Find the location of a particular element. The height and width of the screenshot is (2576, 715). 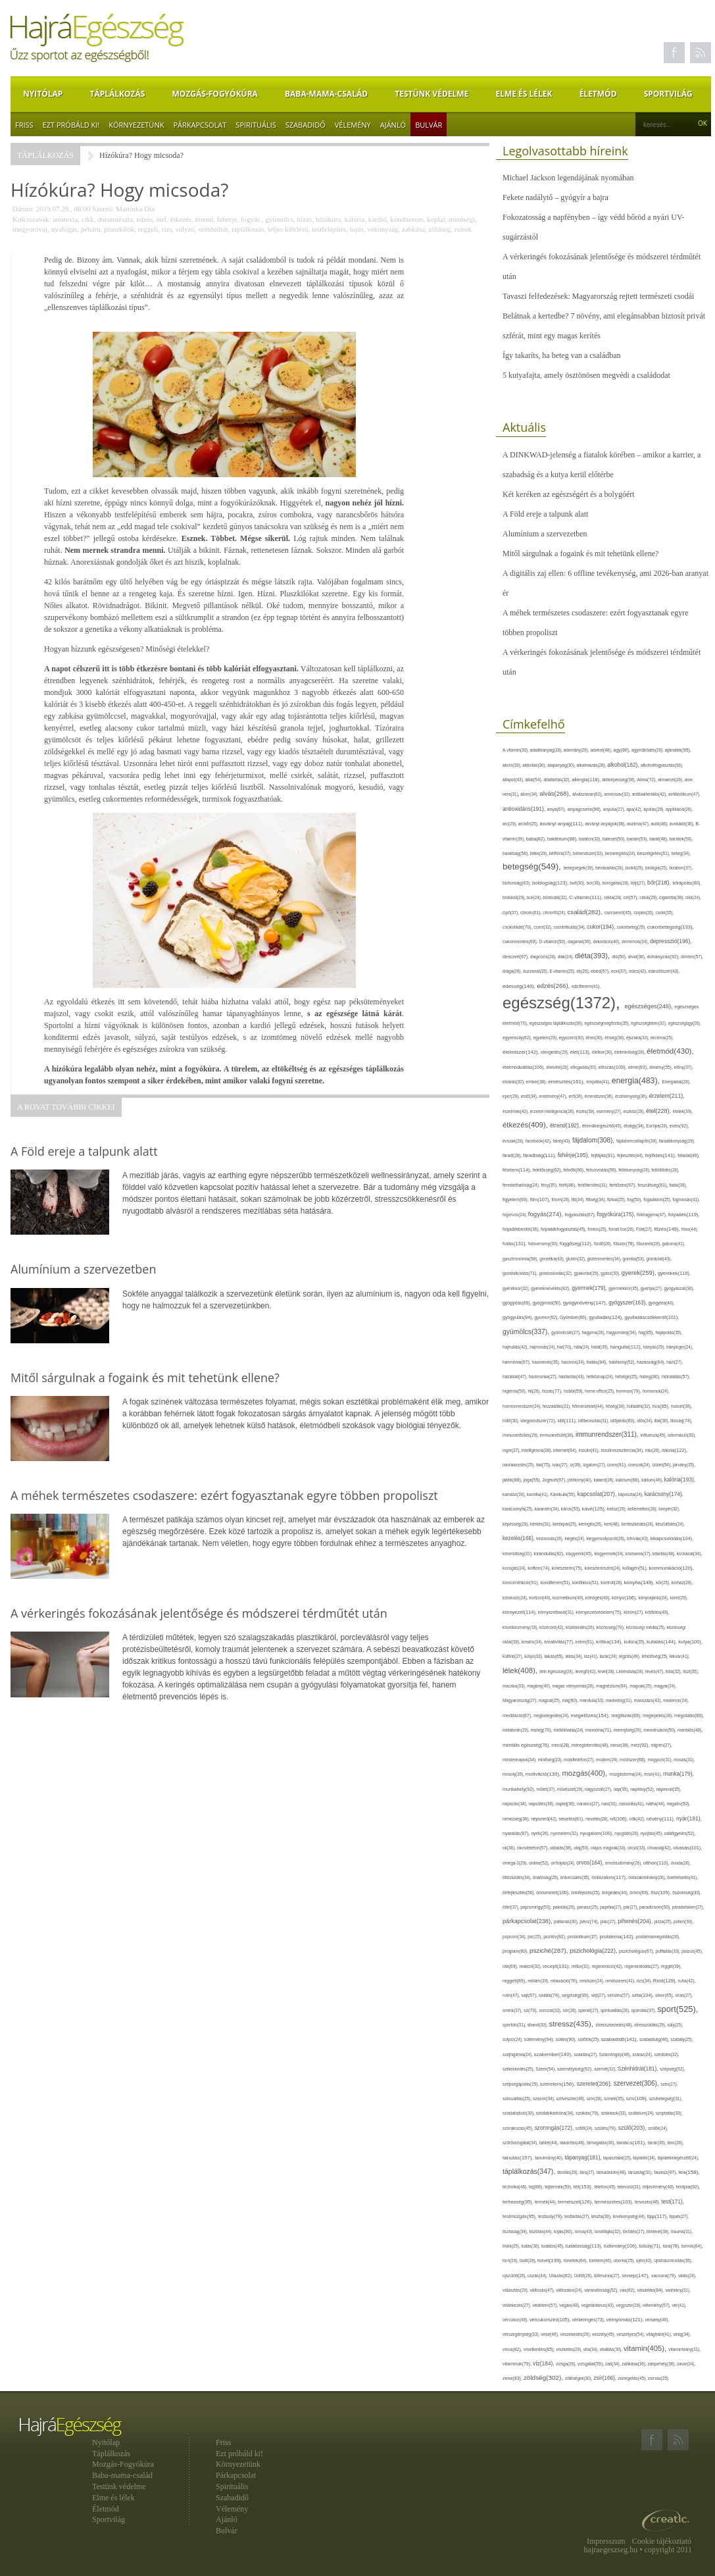

férfi(86), is located at coordinates (568, 1185).